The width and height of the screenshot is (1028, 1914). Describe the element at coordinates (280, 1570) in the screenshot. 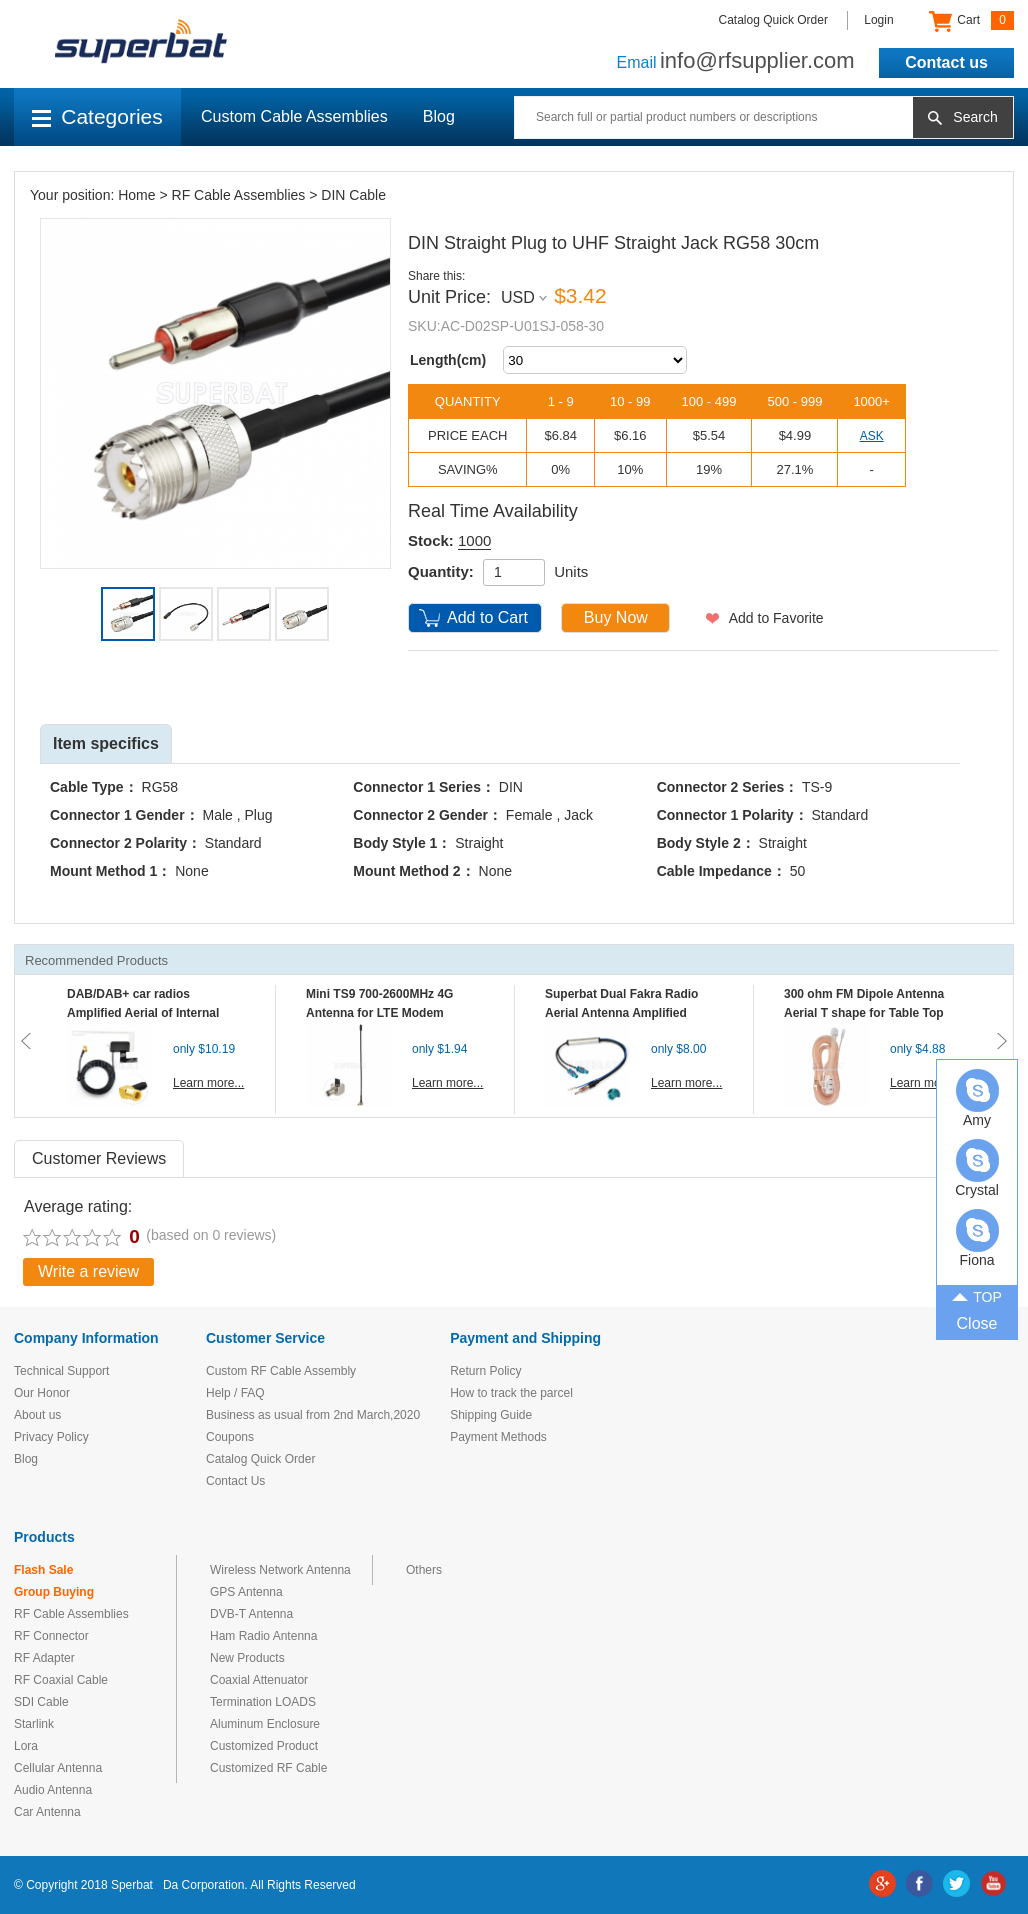

I see `Wireless Network Antenna` at that location.